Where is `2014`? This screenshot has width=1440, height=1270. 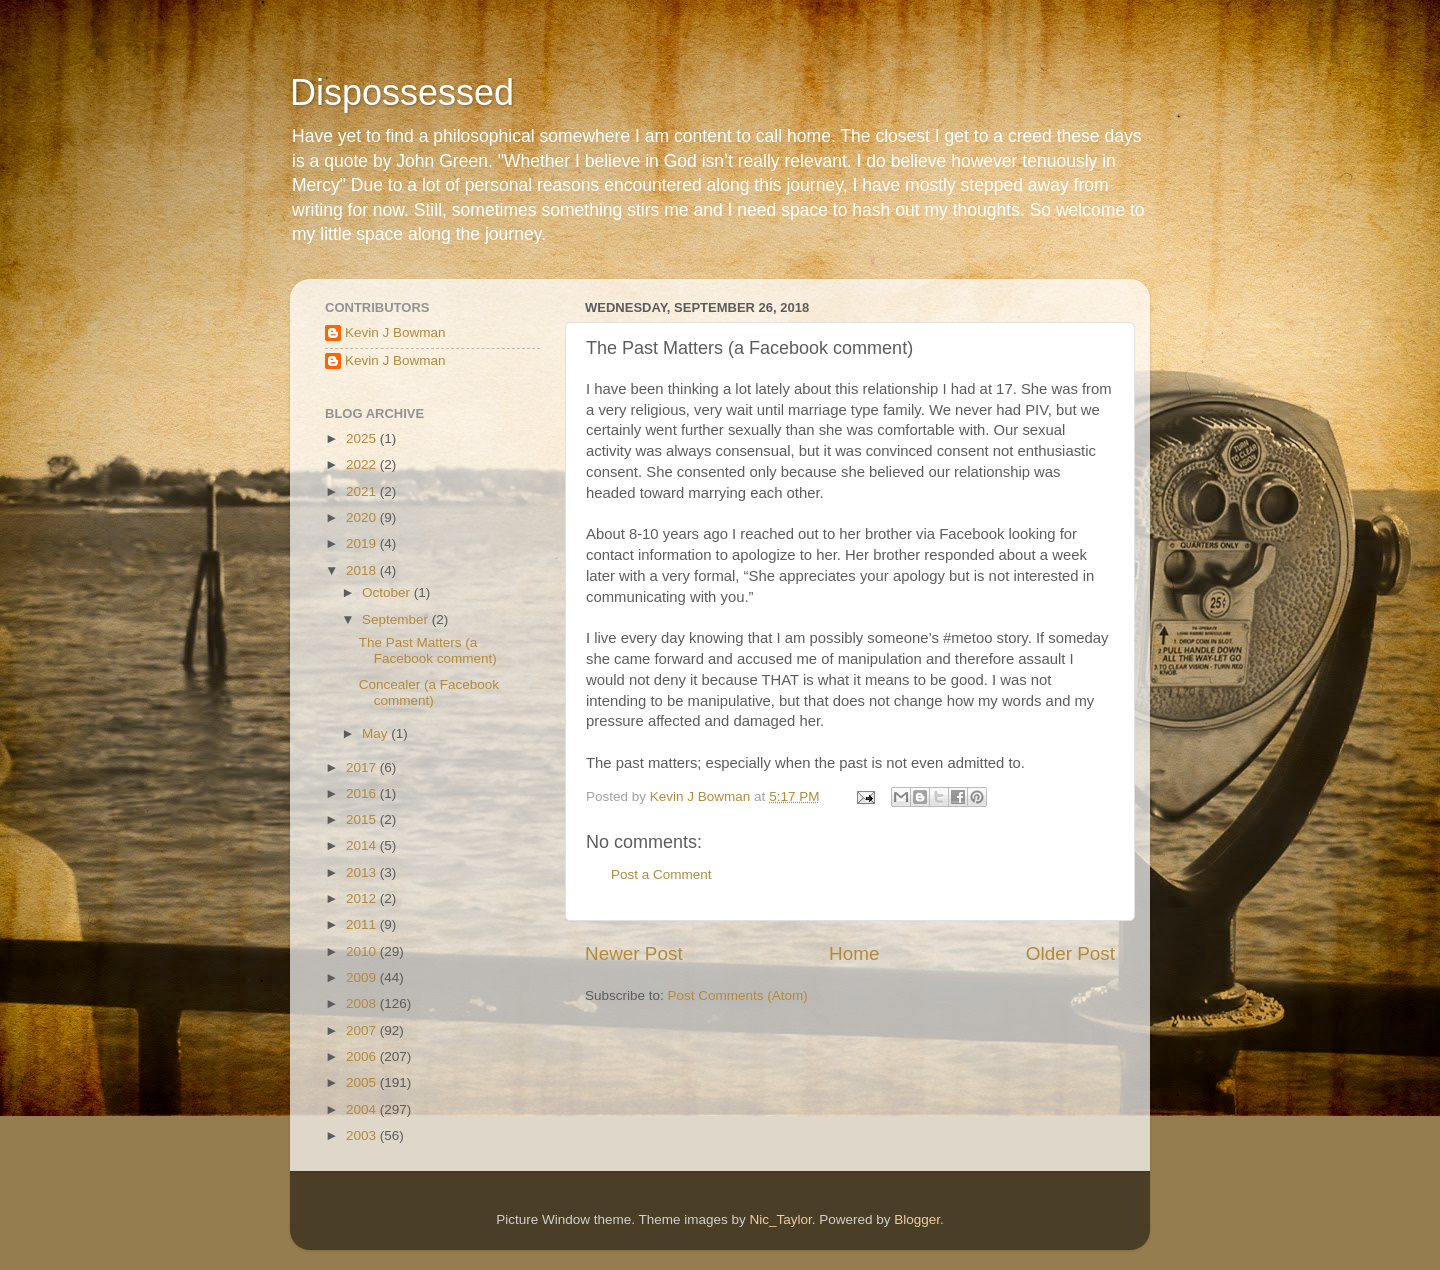
2014 is located at coordinates (363, 845).